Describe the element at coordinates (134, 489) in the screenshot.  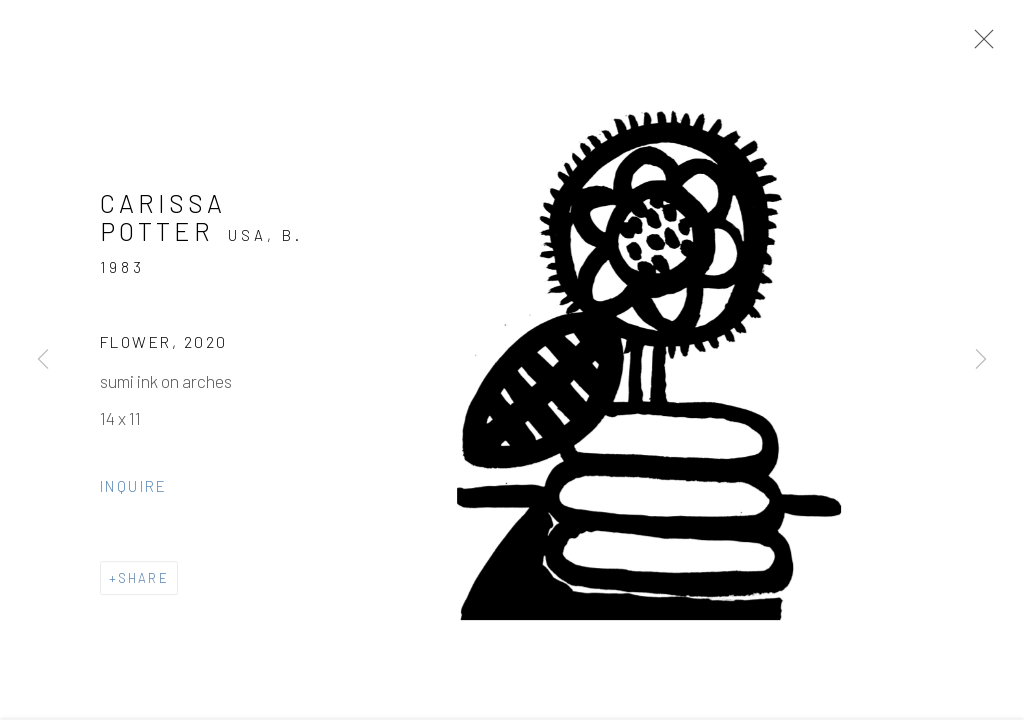
I see `Inquire [button]` at that location.